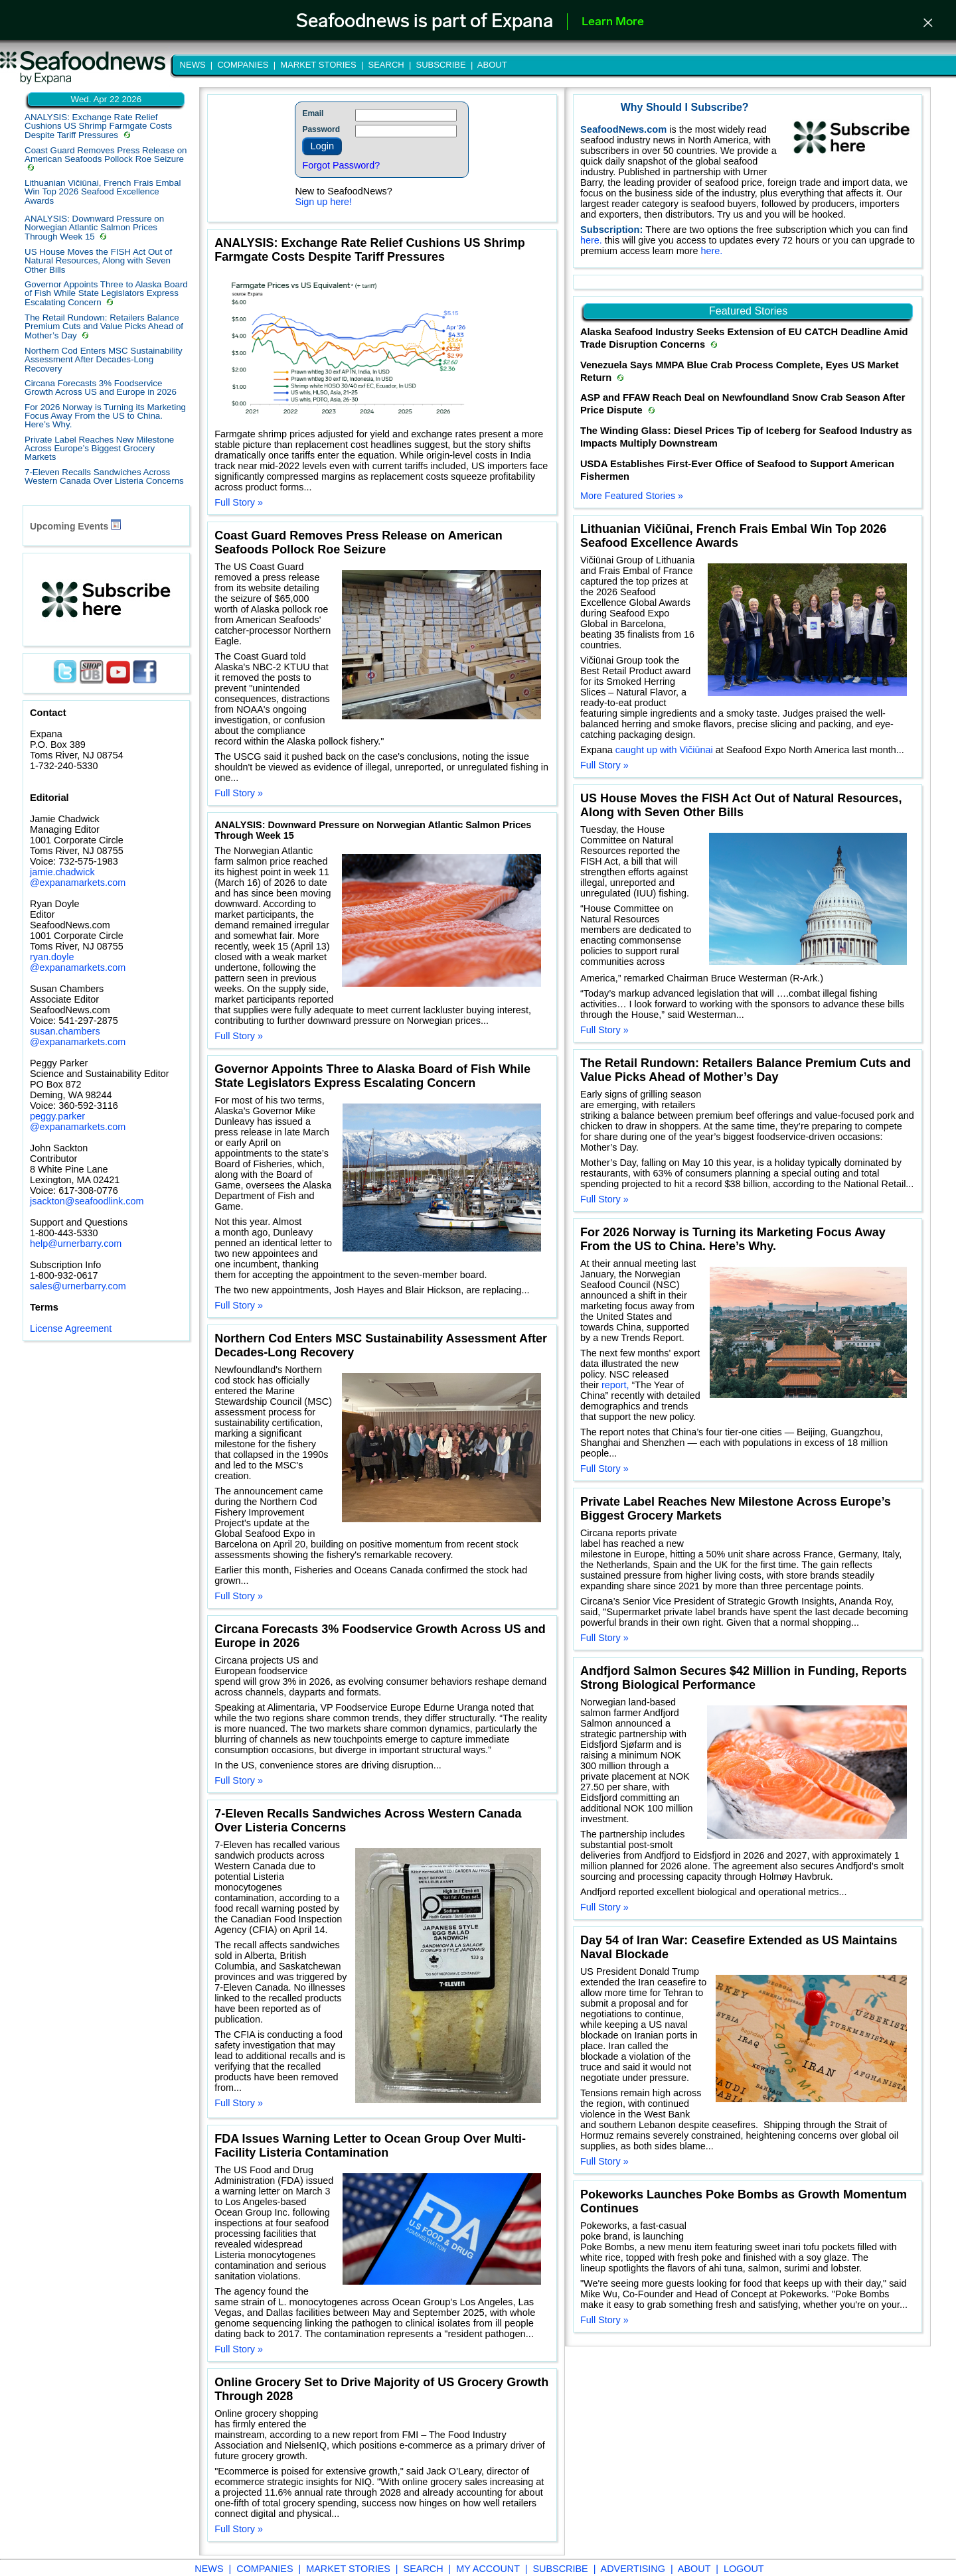 The image size is (956, 2576). I want to click on More Featured Stories », so click(631, 495).